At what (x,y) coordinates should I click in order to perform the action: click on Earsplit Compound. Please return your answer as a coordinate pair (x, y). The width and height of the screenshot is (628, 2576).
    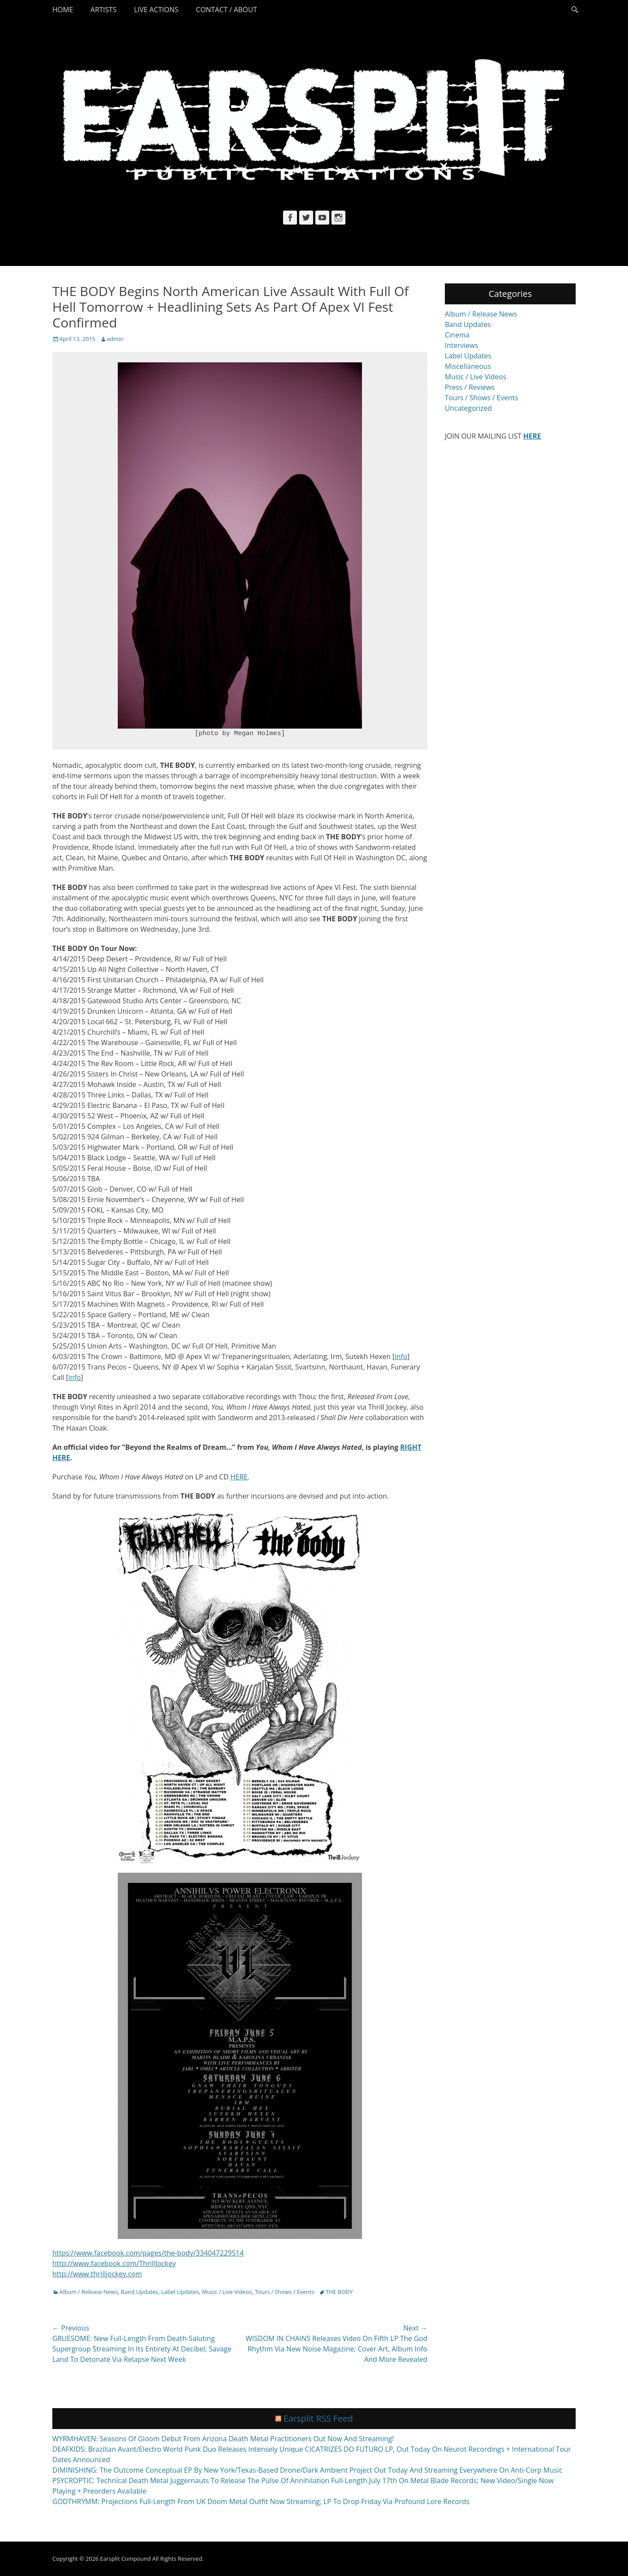
    Looking at the image, I should click on (125, 2558).